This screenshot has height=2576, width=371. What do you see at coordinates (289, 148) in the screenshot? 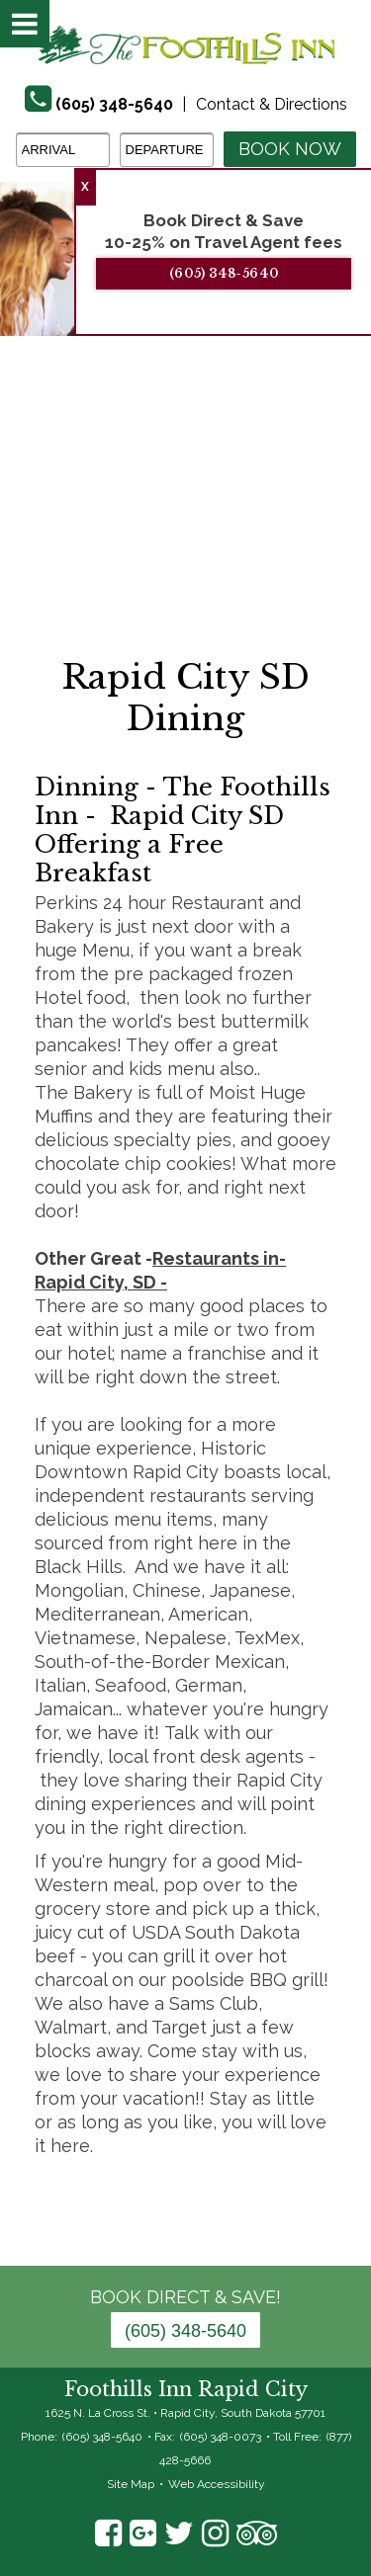
I see `Book Now` at bounding box center [289, 148].